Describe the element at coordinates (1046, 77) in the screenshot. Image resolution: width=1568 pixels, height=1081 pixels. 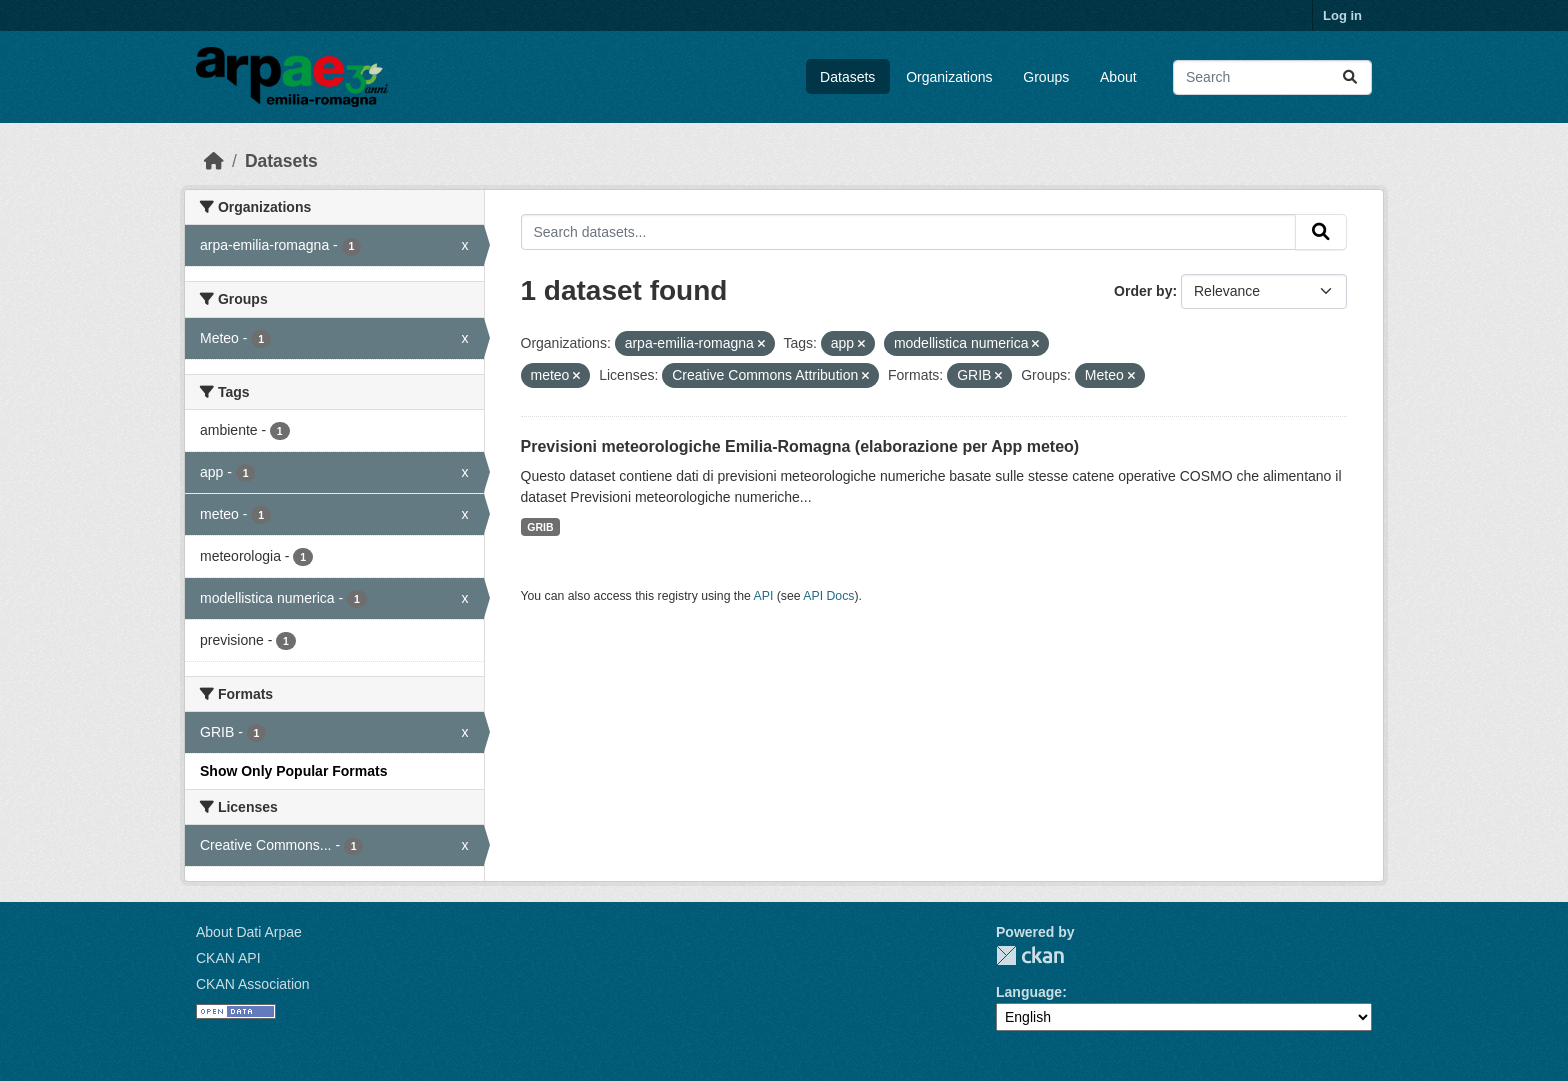
I see `Groups` at that location.